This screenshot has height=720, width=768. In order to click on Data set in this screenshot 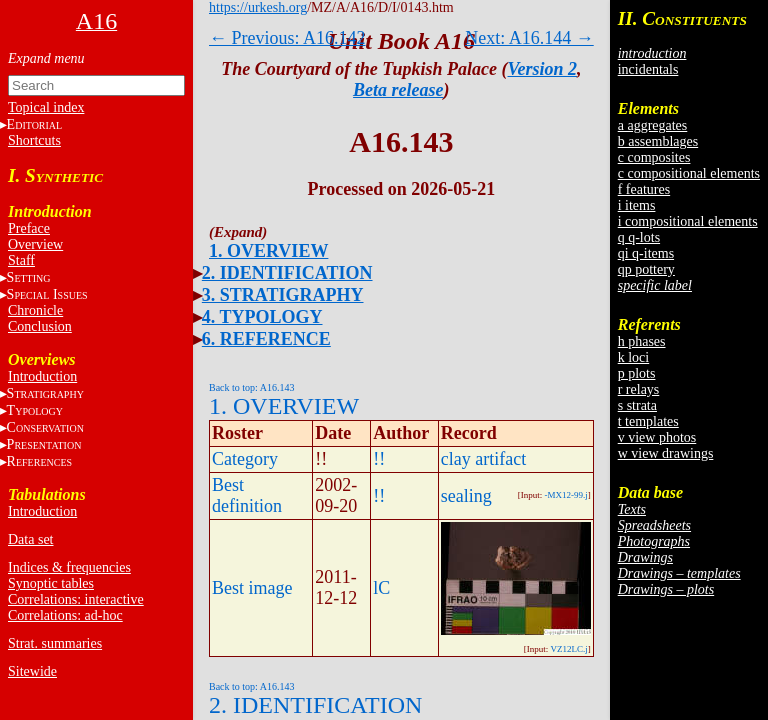, I will do `click(30, 539)`.